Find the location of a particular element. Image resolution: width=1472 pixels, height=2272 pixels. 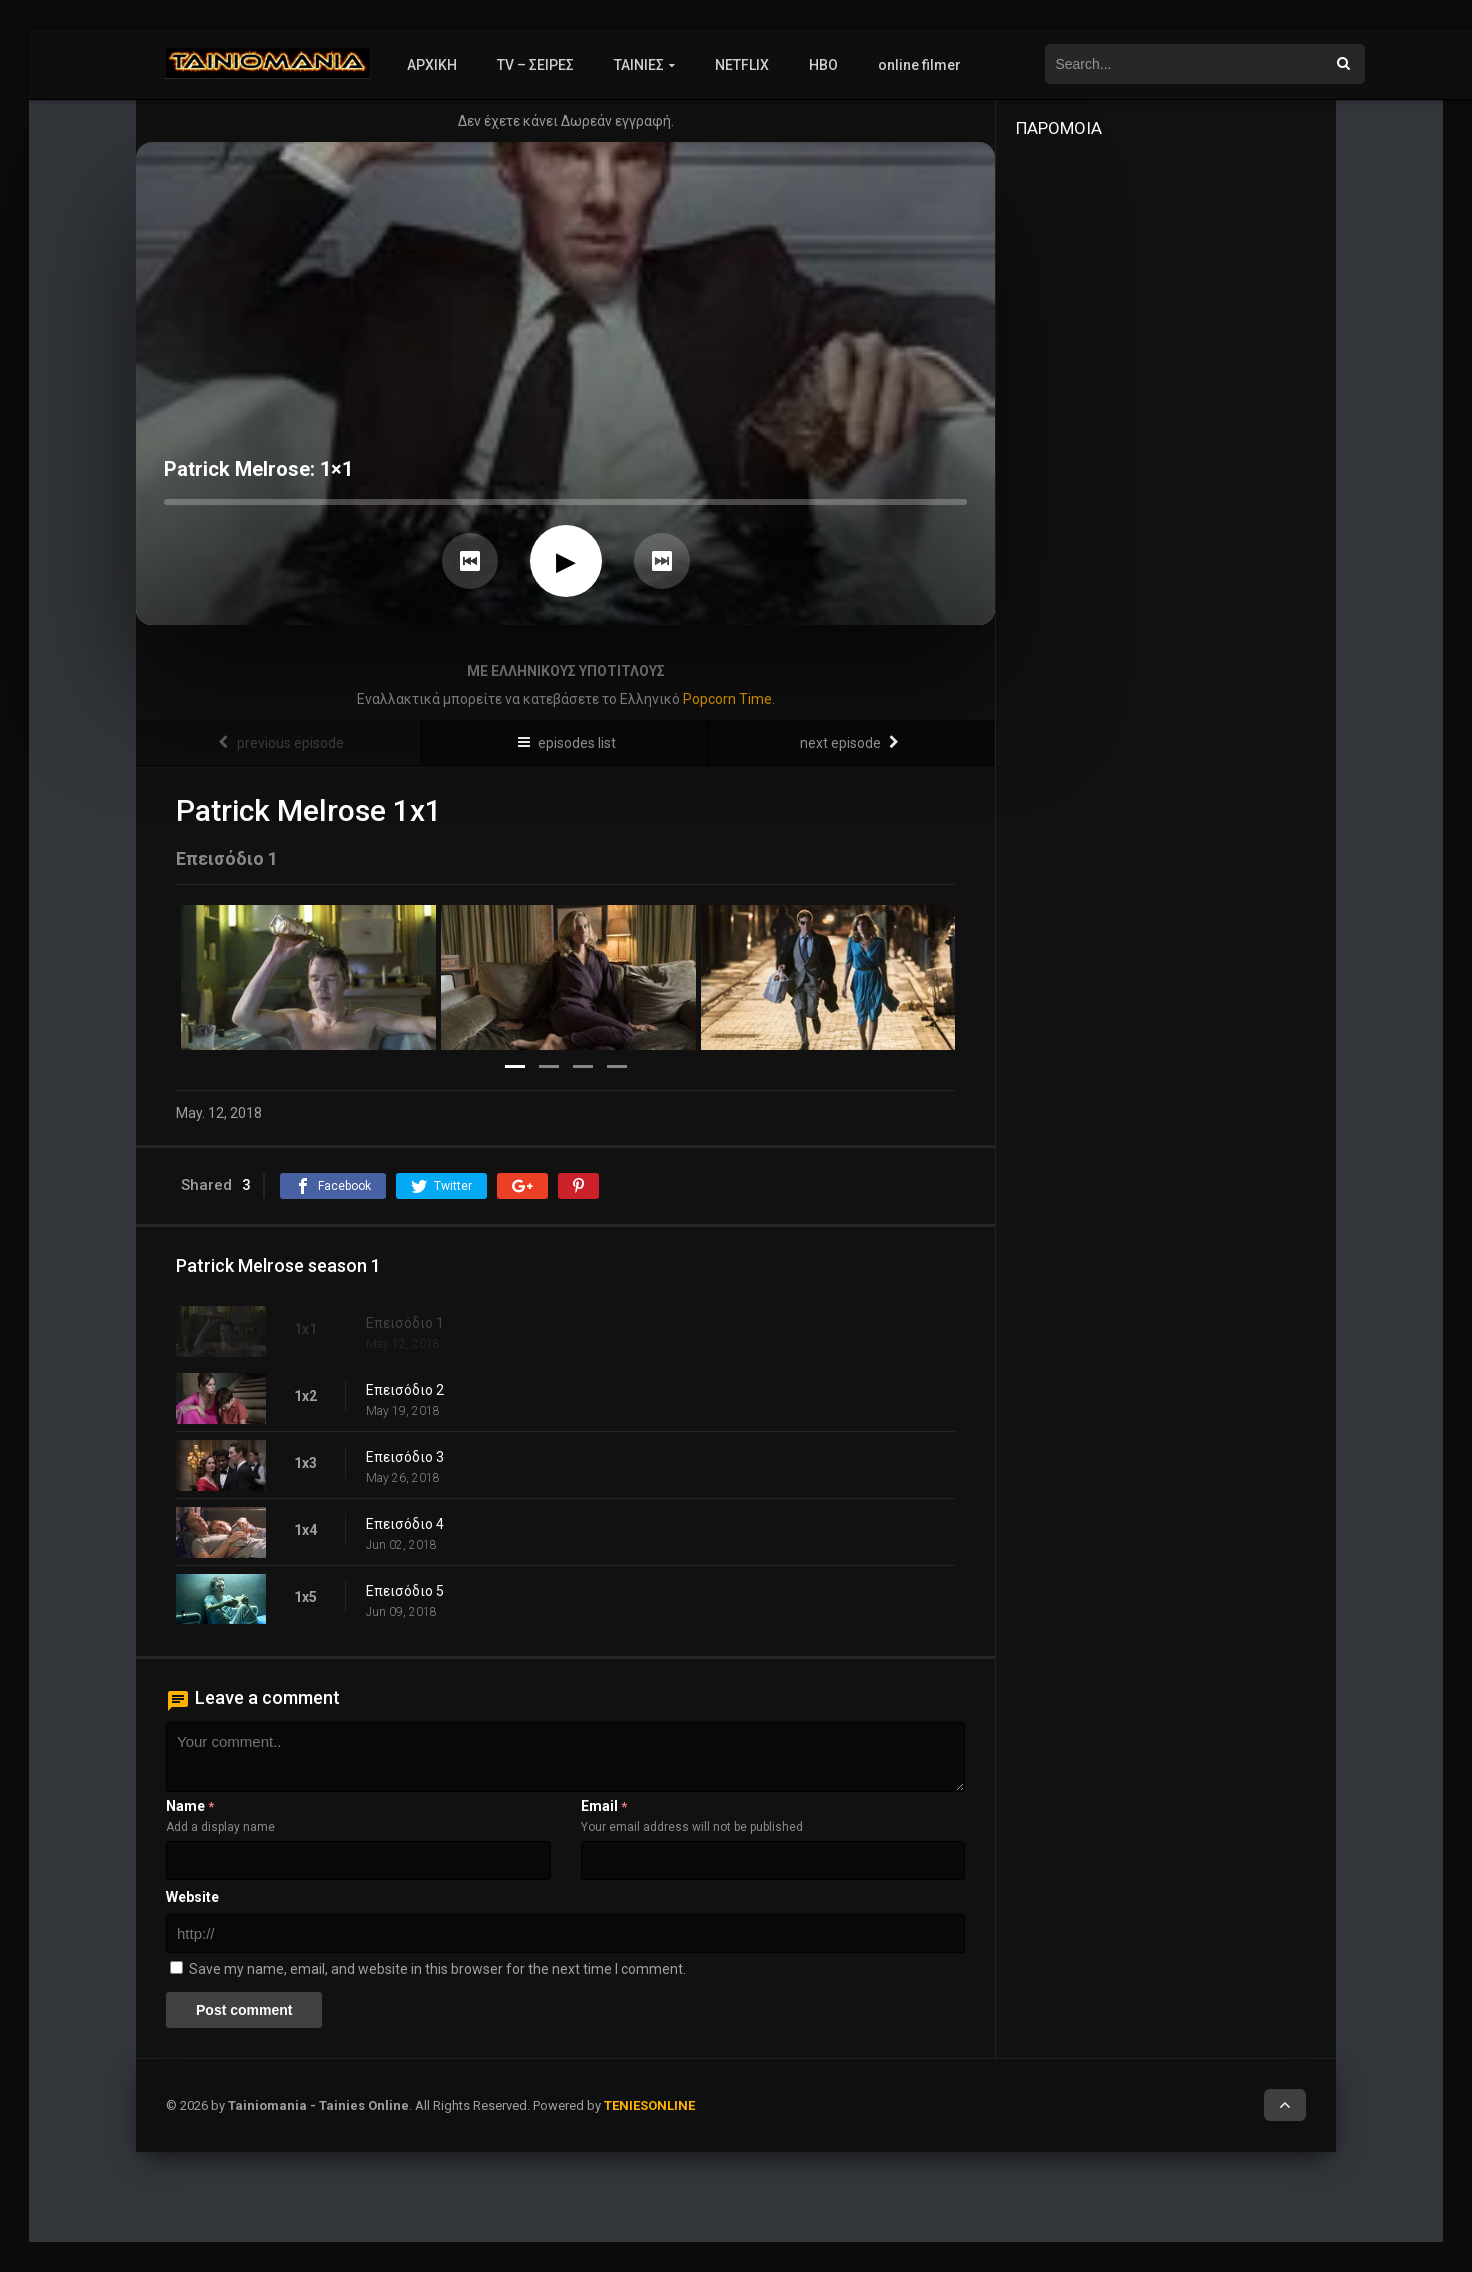

TV – ΣΕΙΡΕΣ is located at coordinates (535, 65).